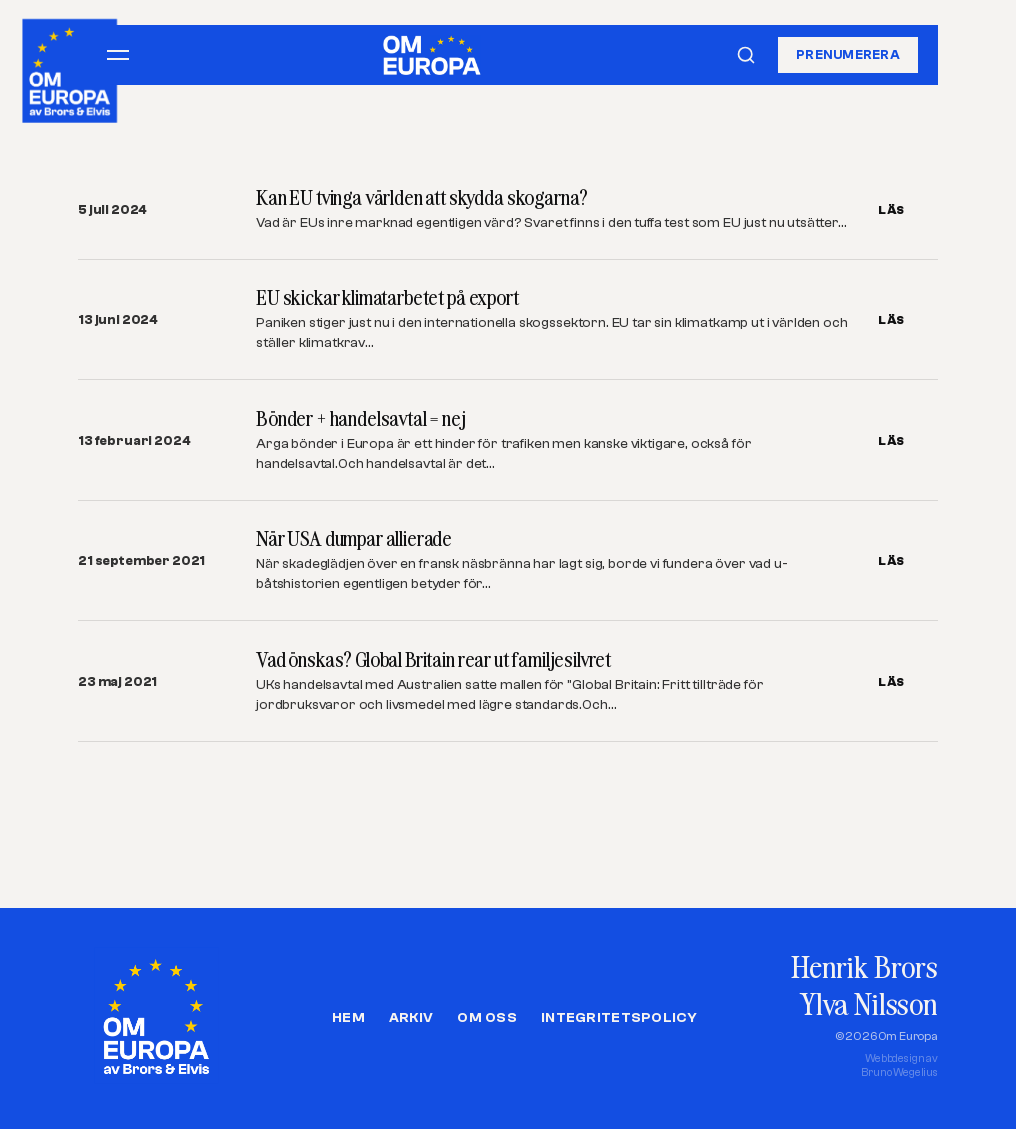 The width and height of the screenshot is (1016, 1129). I want to click on Integritetspolicy, so click(619, 1018).